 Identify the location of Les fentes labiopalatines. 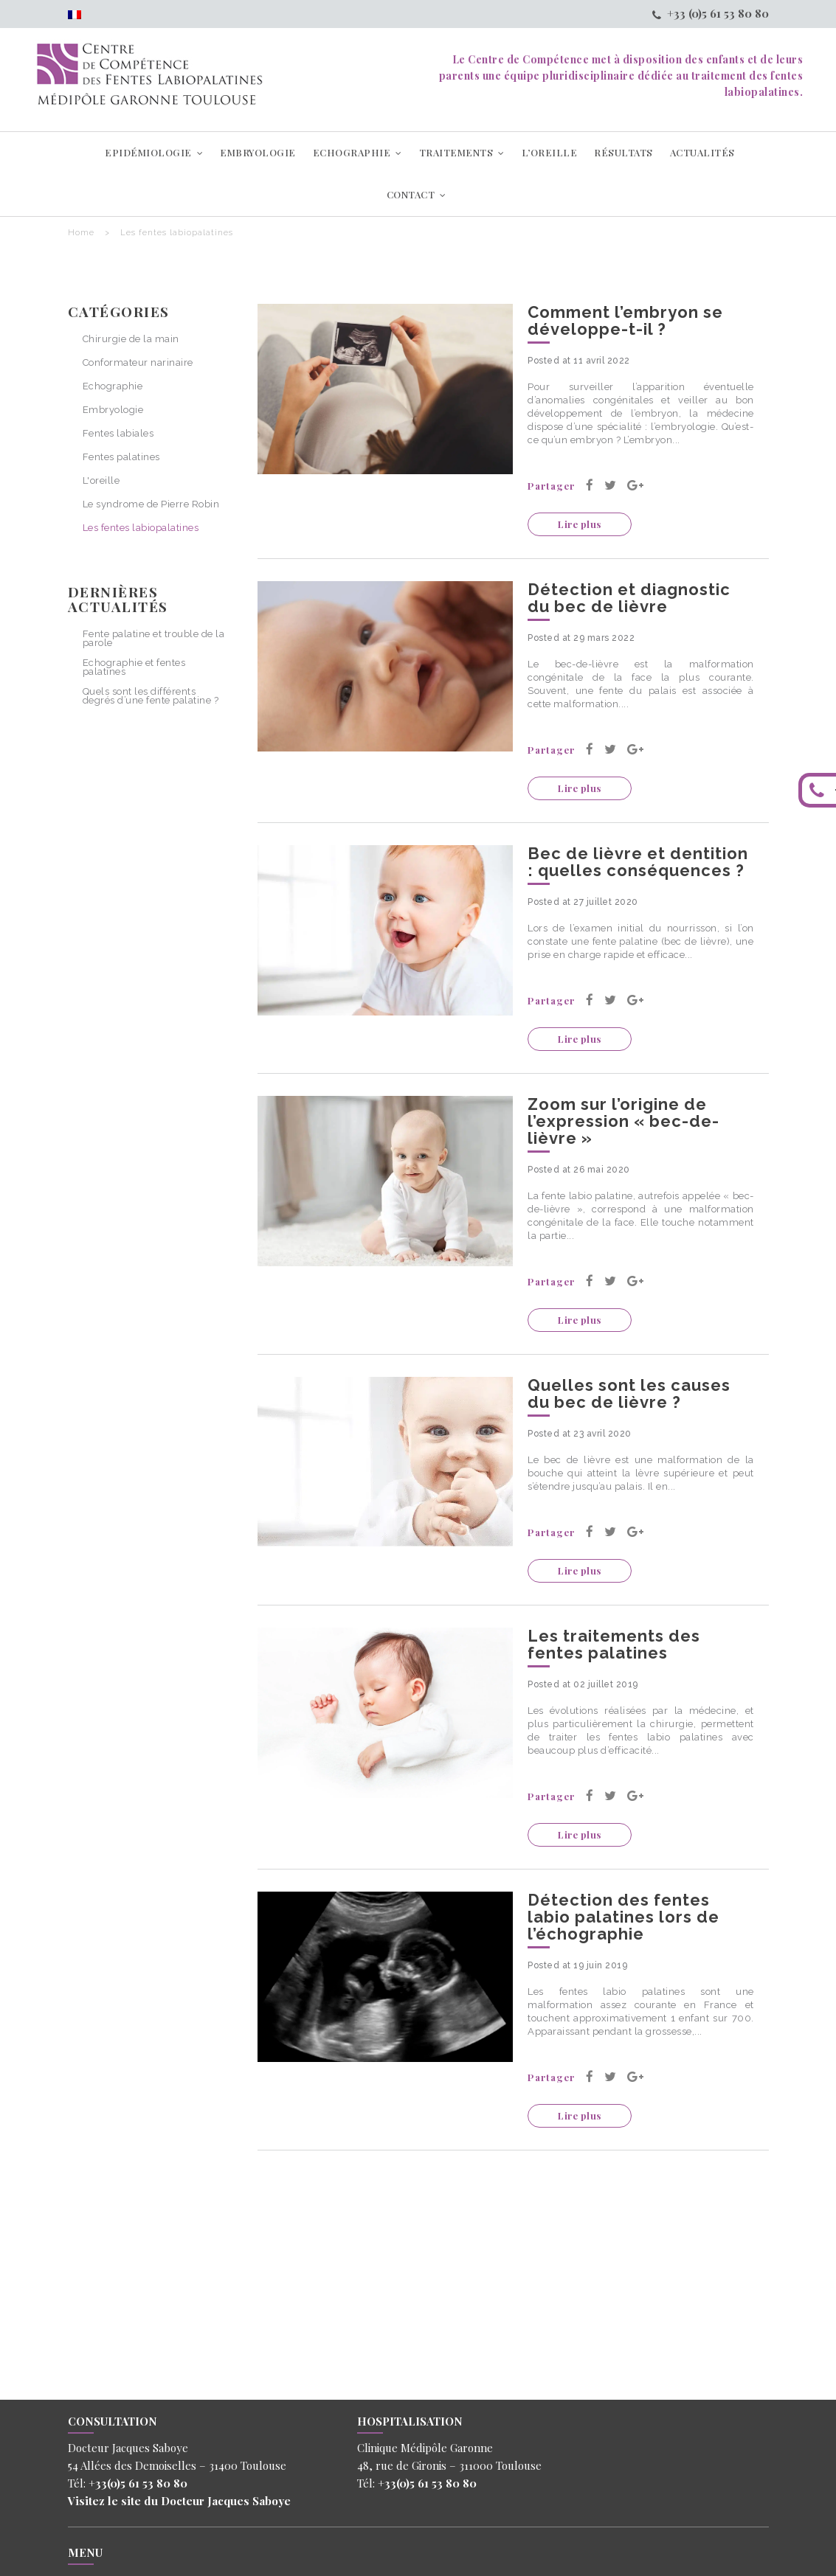
(141, 528).